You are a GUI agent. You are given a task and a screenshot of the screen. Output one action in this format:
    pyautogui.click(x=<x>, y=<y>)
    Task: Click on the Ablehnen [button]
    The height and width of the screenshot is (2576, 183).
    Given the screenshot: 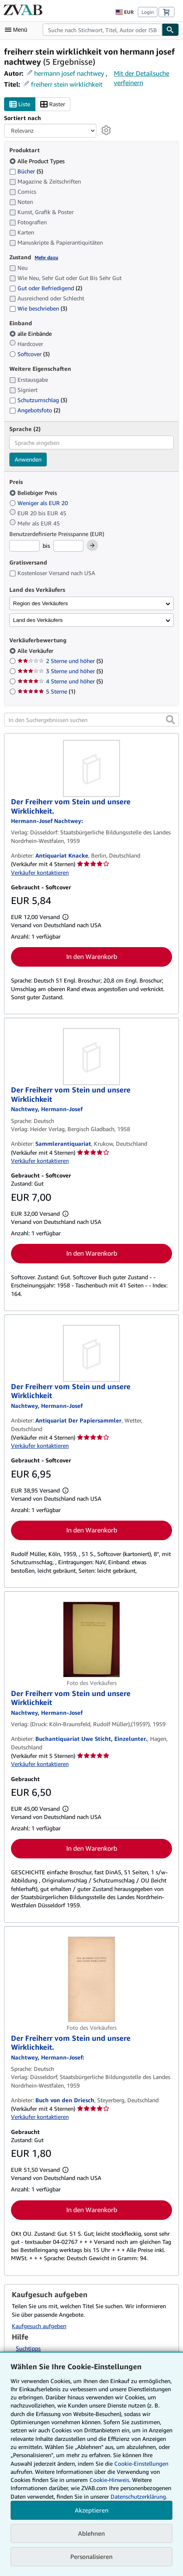 What is the action you would take?
    pyautogui.click(x=91, y=2533)
    